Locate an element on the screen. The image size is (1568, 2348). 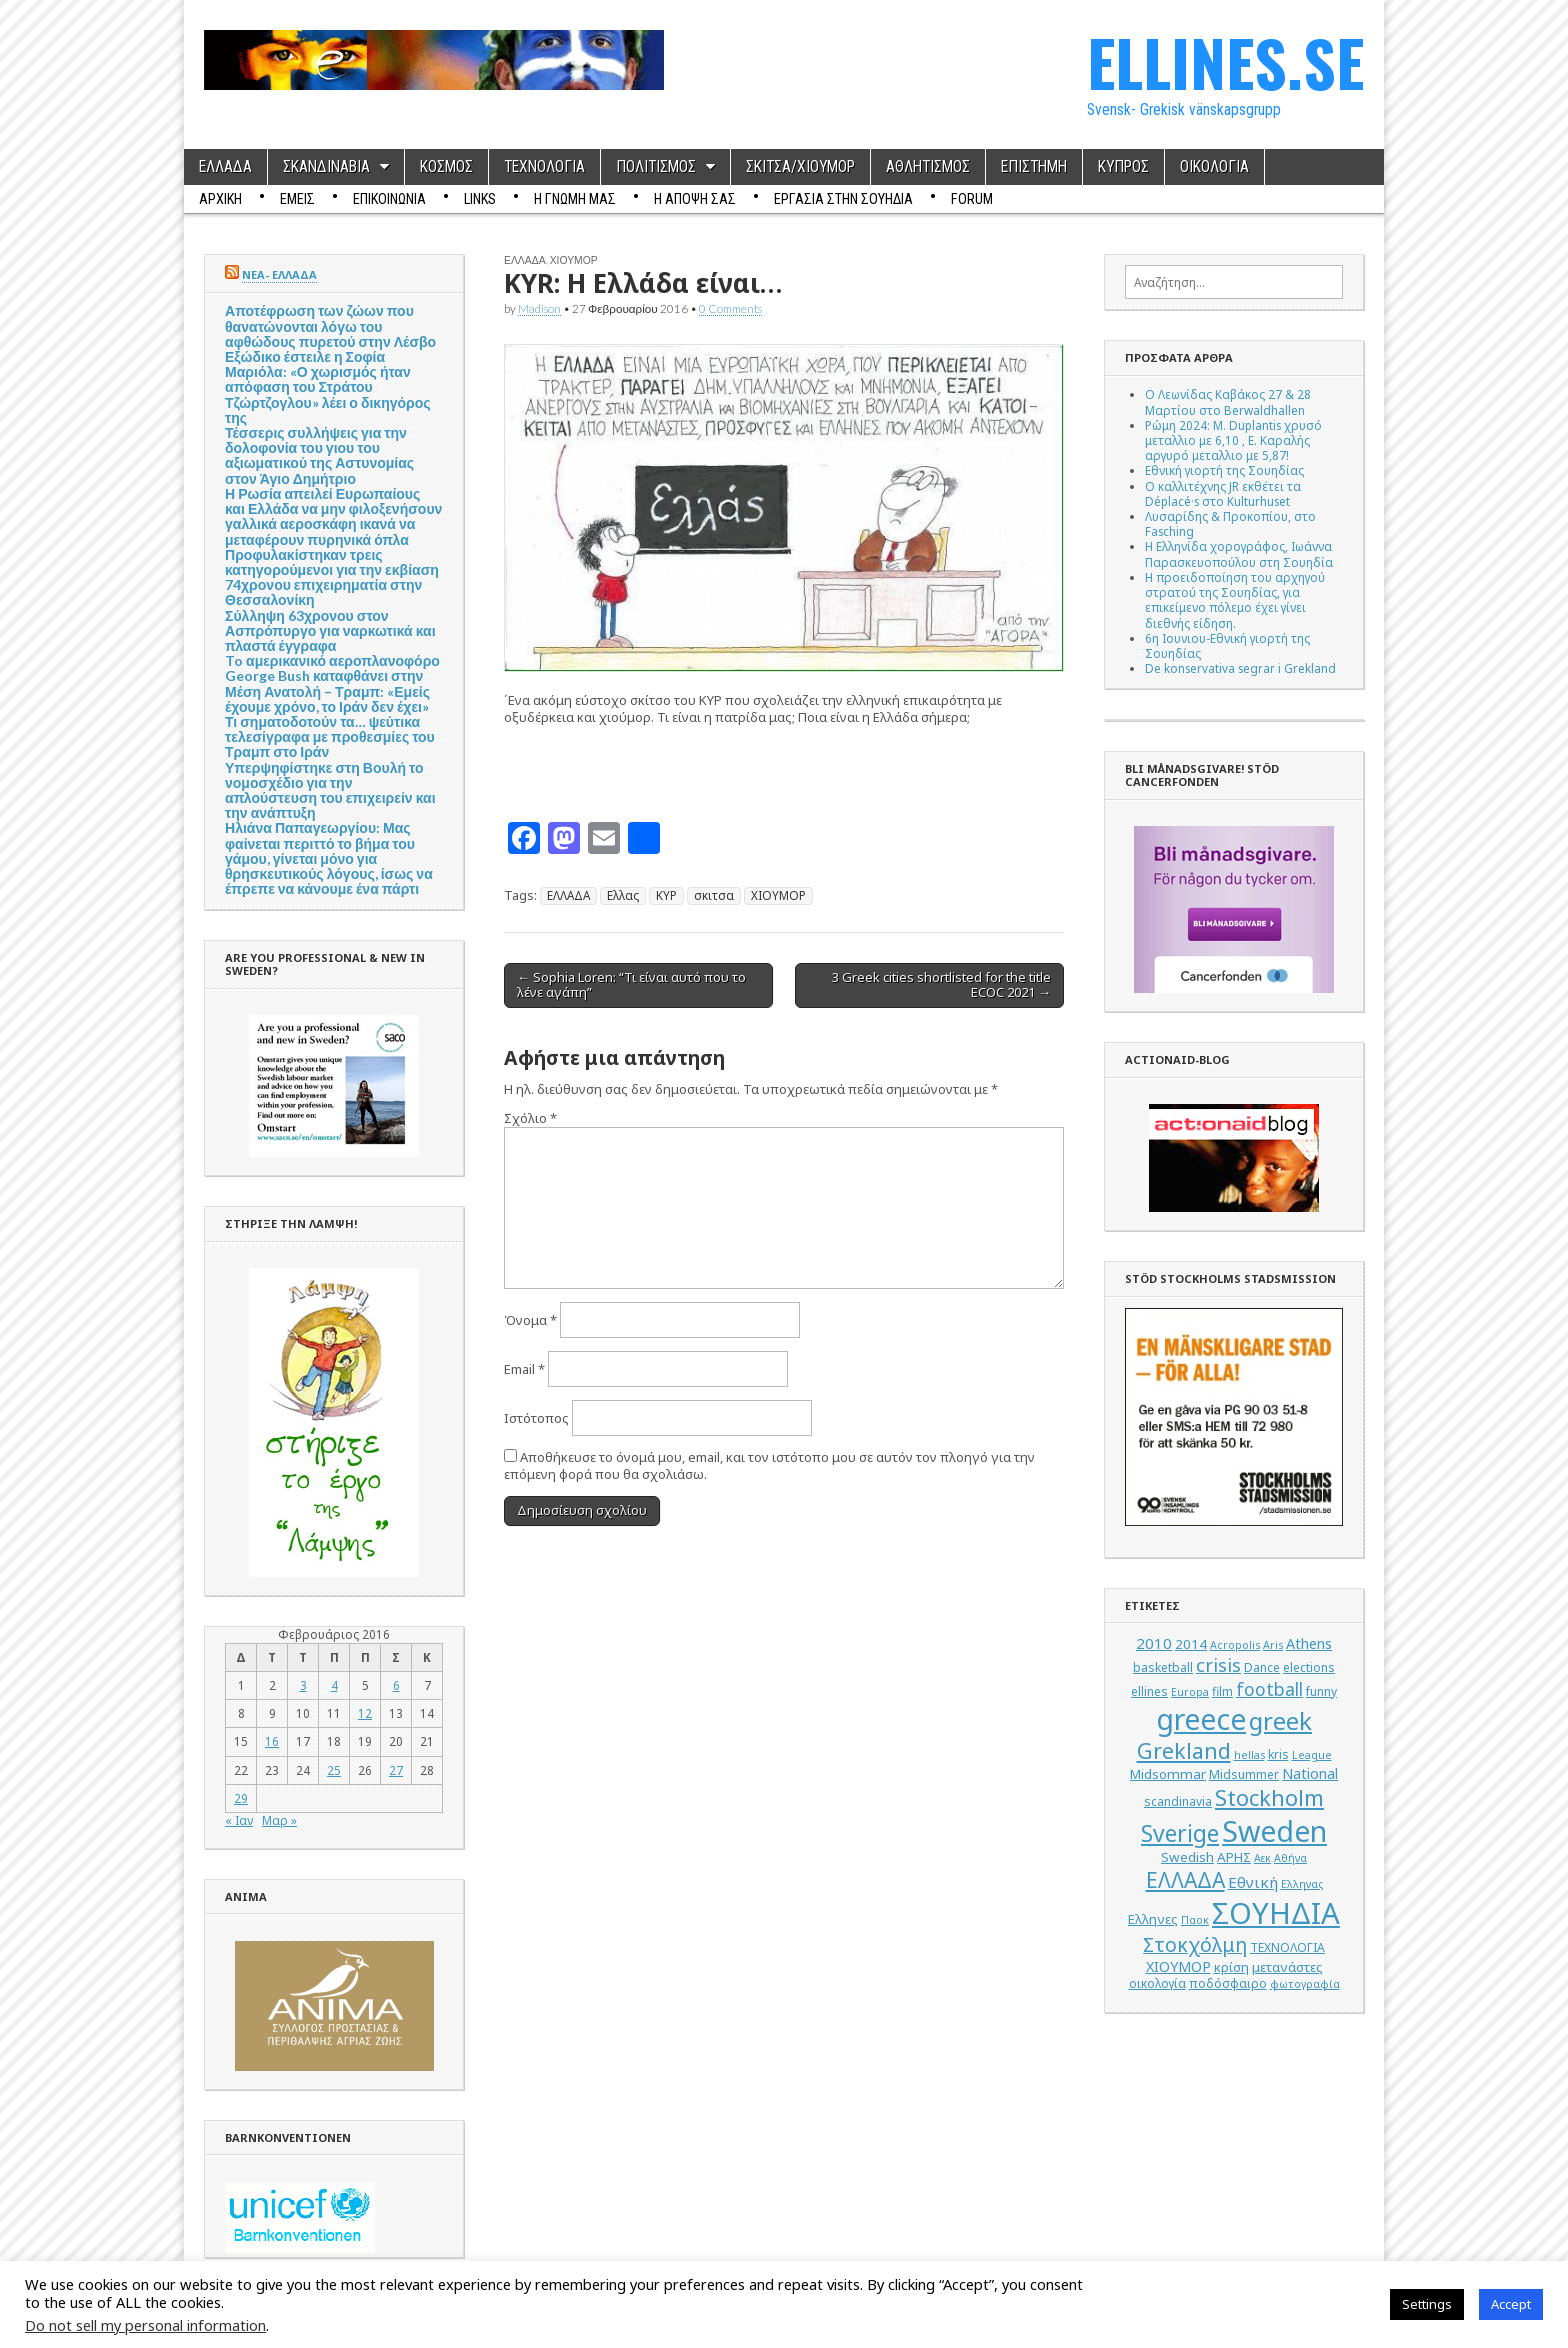
Ιστότοπος is located at coordinates (536, 1418).